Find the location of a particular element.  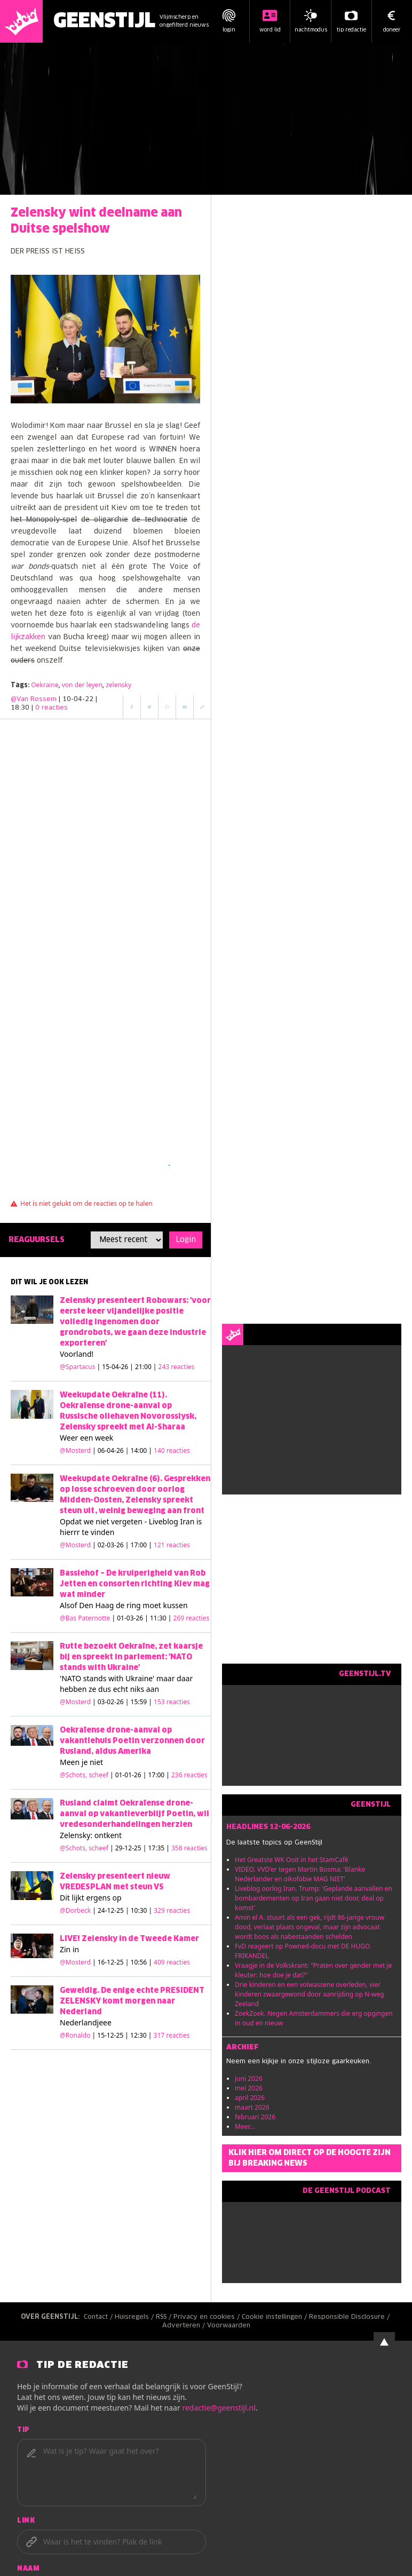

hierrr is located at coordinates (70, 1532).